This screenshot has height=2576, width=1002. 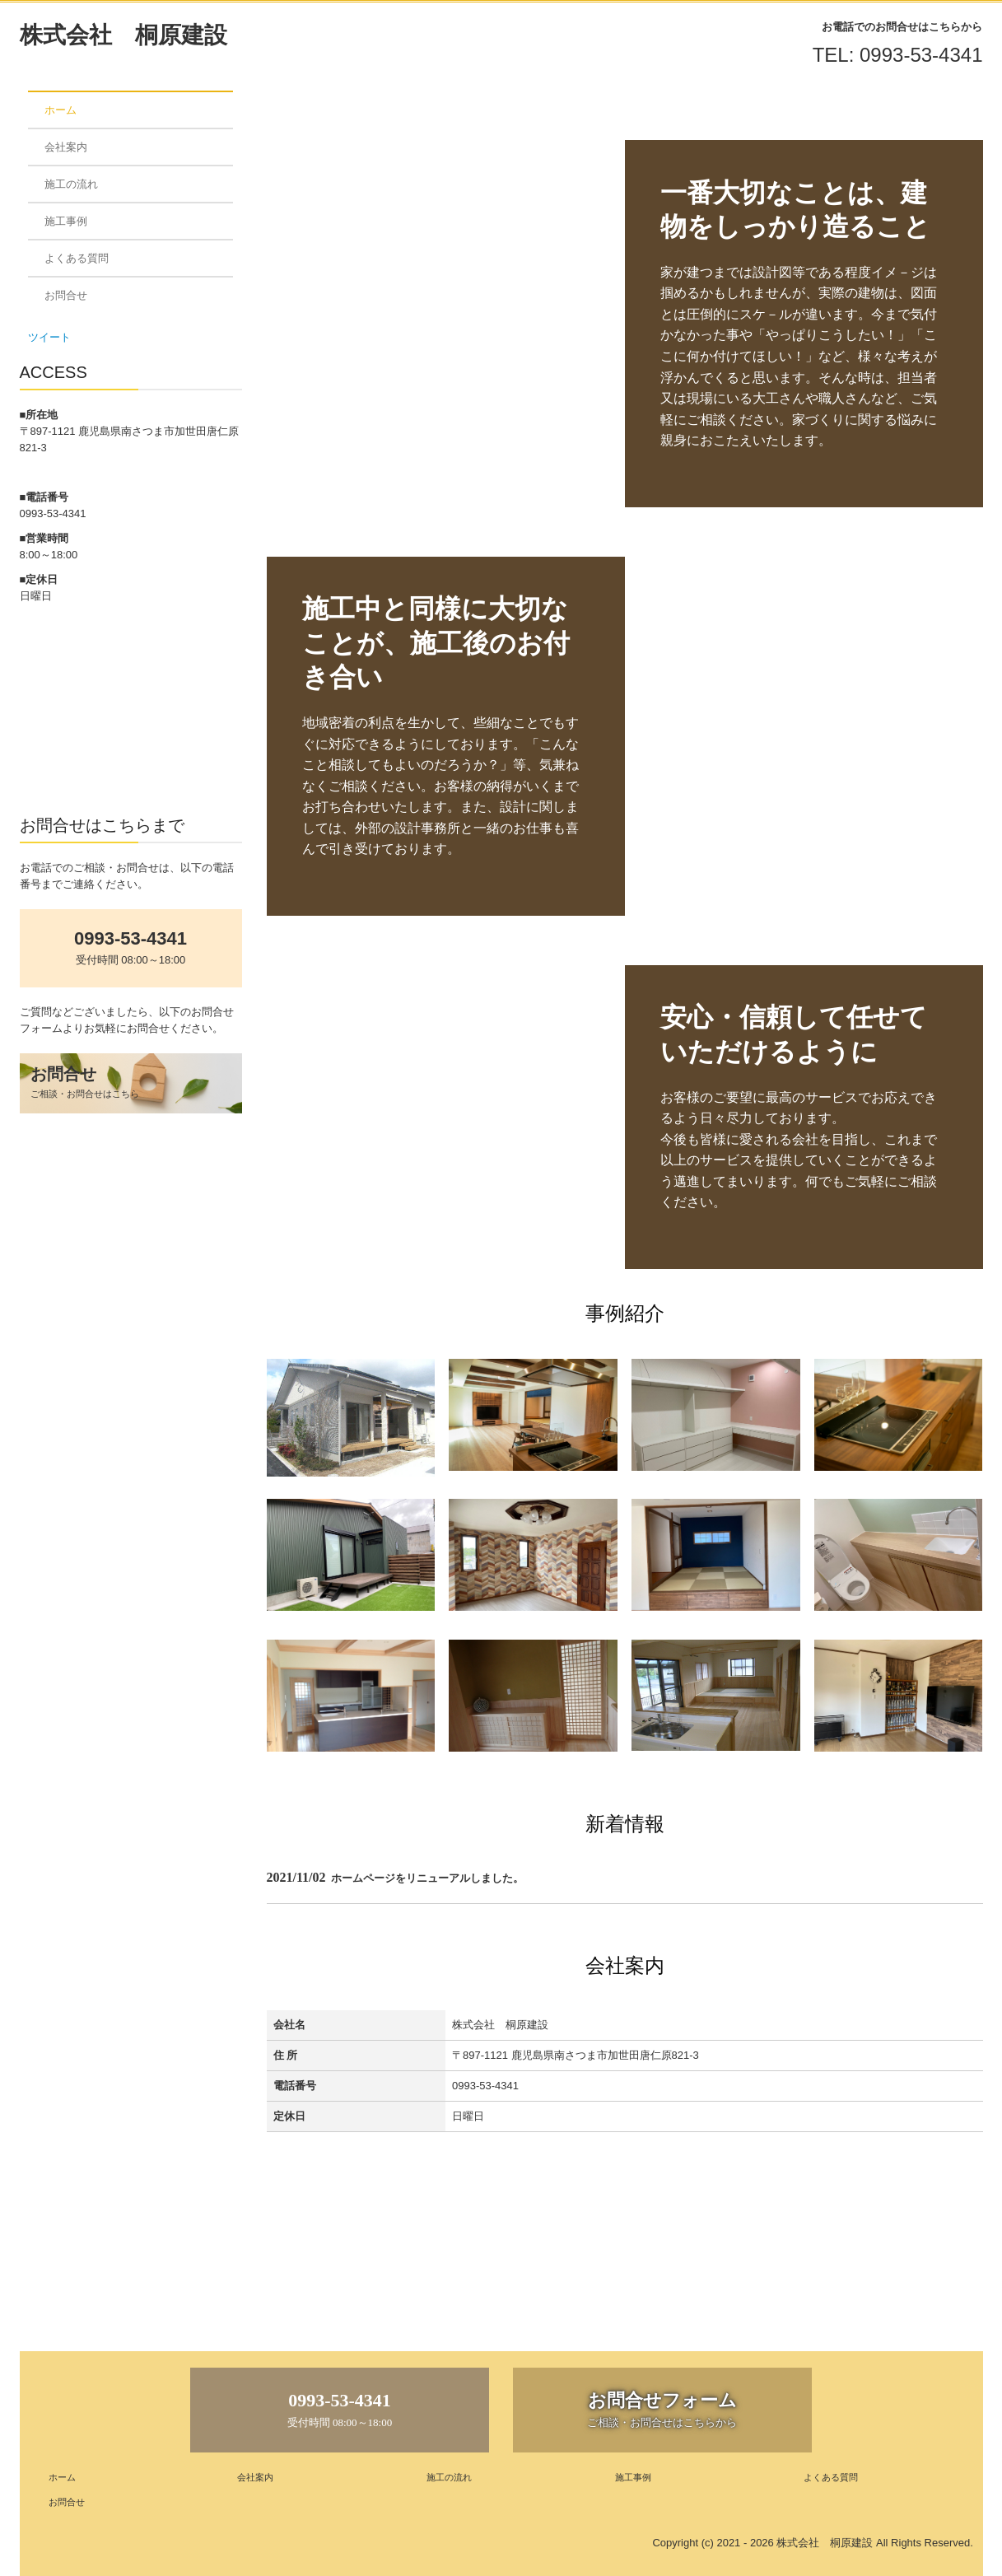 I want to click on よくある質問, so click(x=76, y=258).